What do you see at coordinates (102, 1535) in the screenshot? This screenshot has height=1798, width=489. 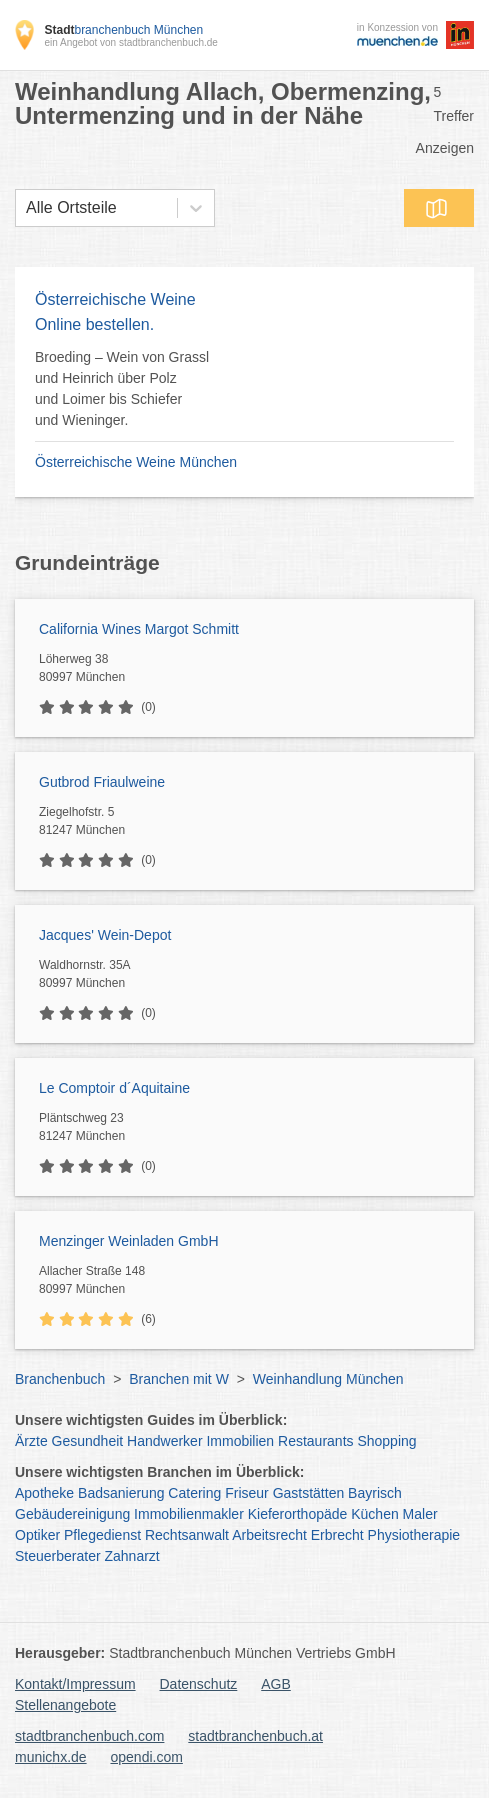 I see `Pflegedienst` at bounding box center [102, 1535].